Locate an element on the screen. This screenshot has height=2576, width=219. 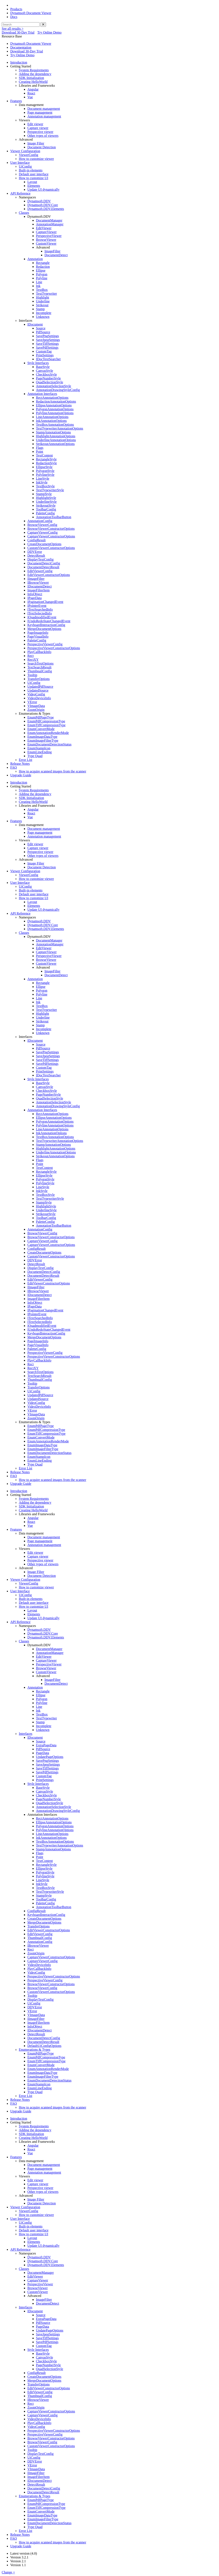
Other types of viewers is located at coordinates (42, 135).